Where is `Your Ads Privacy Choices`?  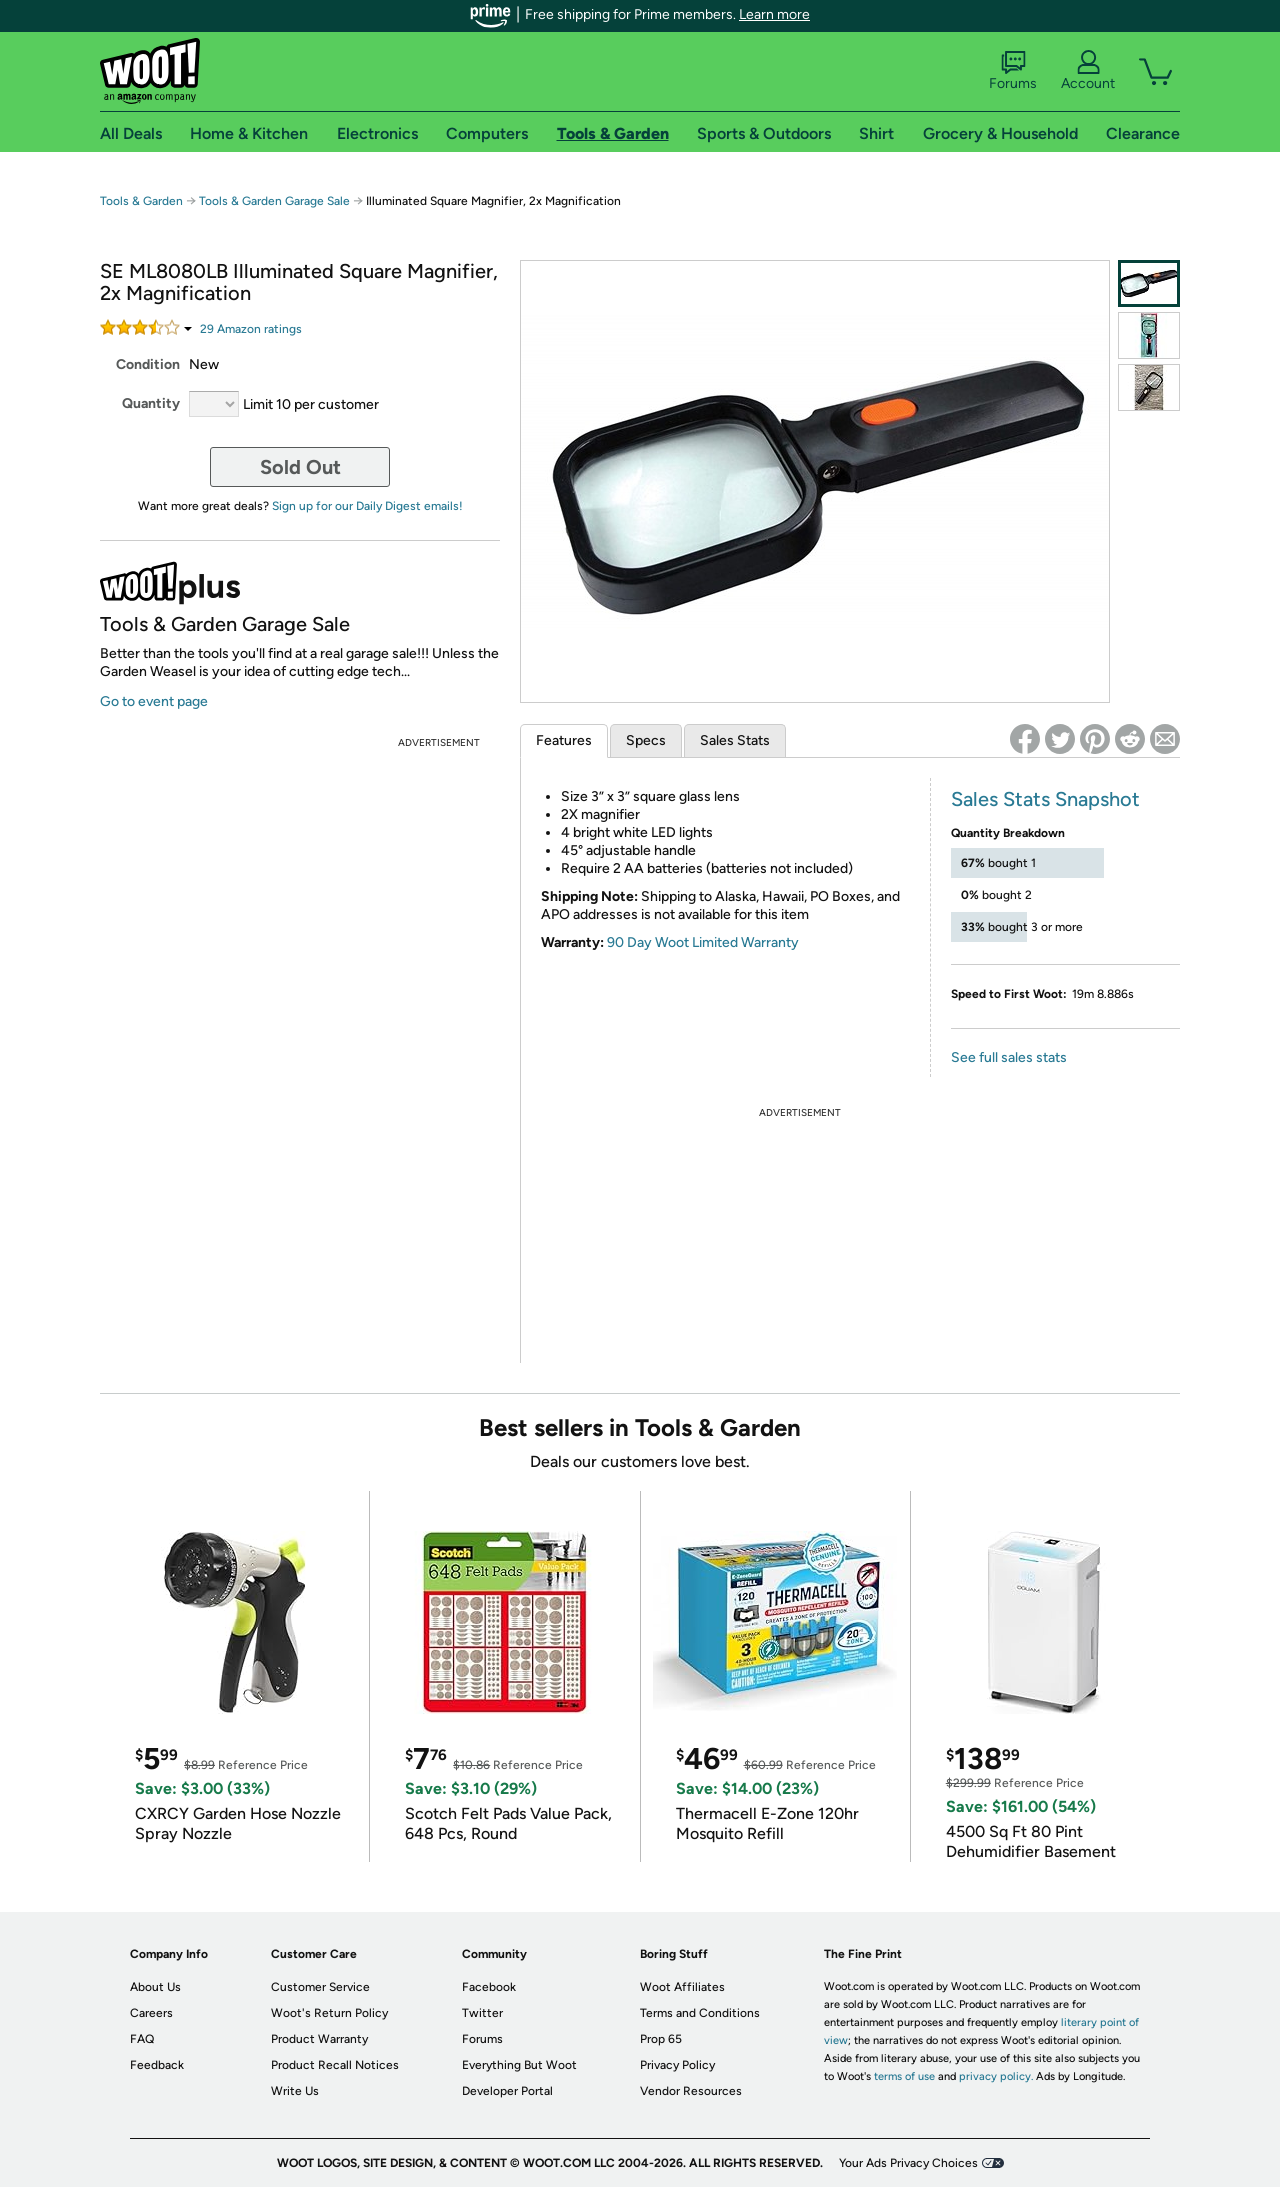
Your Ads Privacy Choices is located at coordinates (908, 2163).